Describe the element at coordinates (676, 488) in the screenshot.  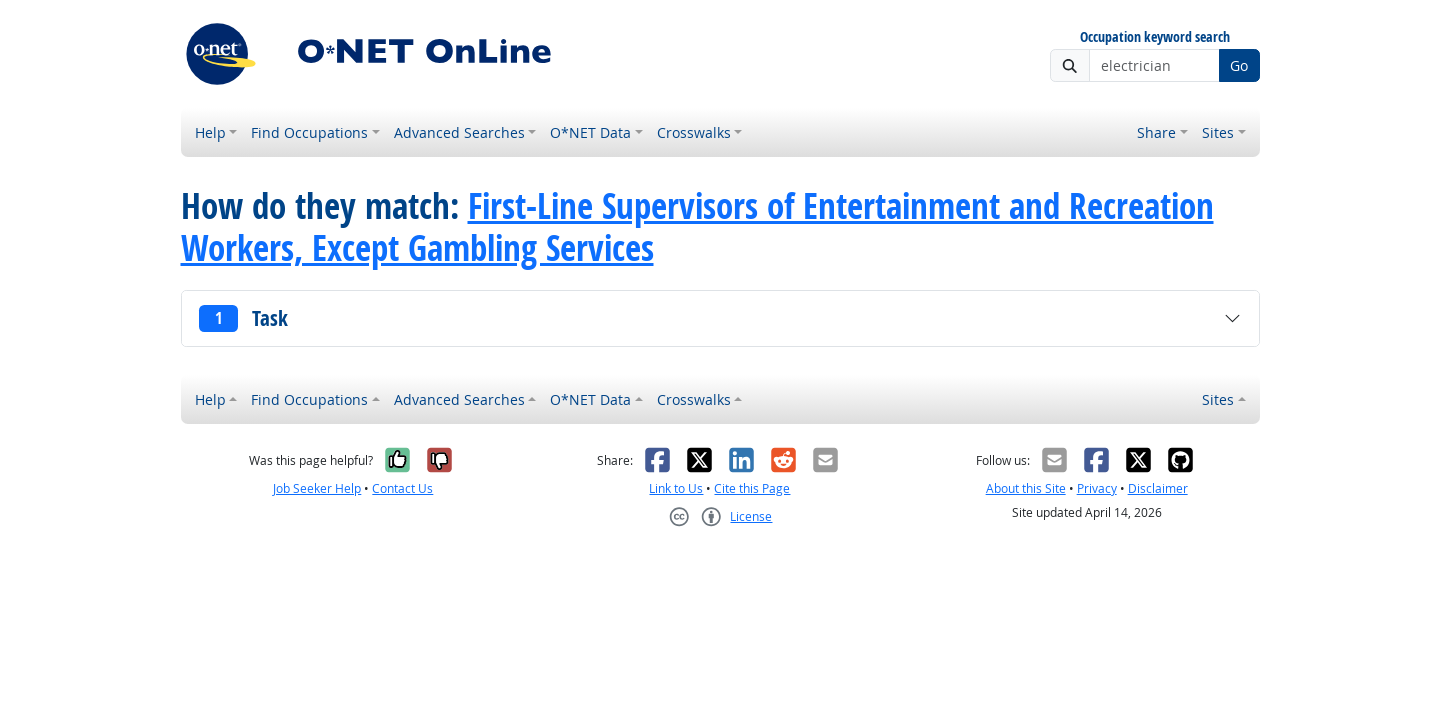
I see `Link to Us` at that location.